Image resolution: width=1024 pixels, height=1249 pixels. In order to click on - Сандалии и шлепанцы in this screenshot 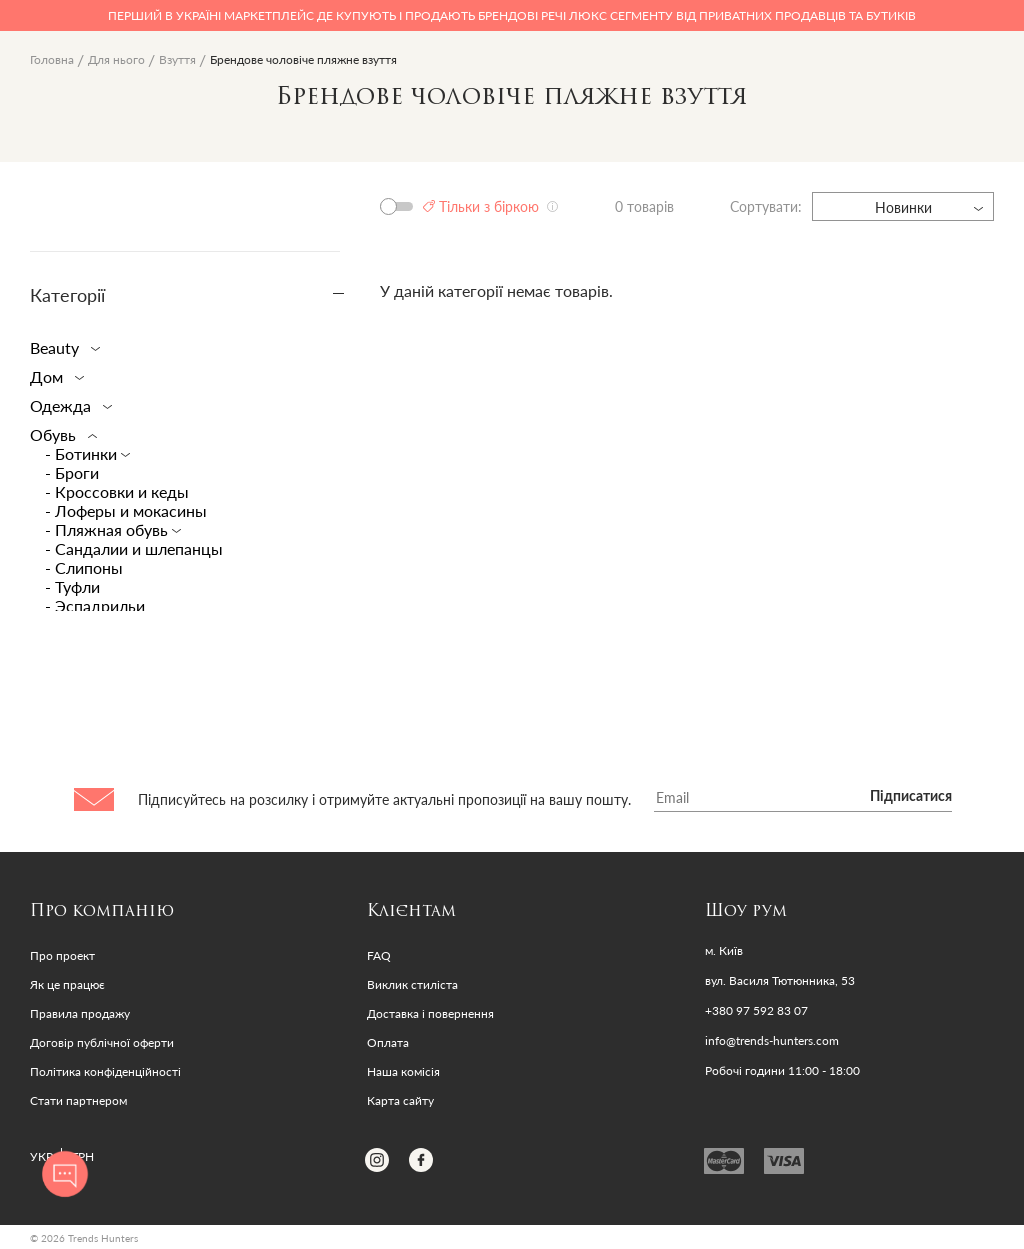, I will do `click(134, 548)`.